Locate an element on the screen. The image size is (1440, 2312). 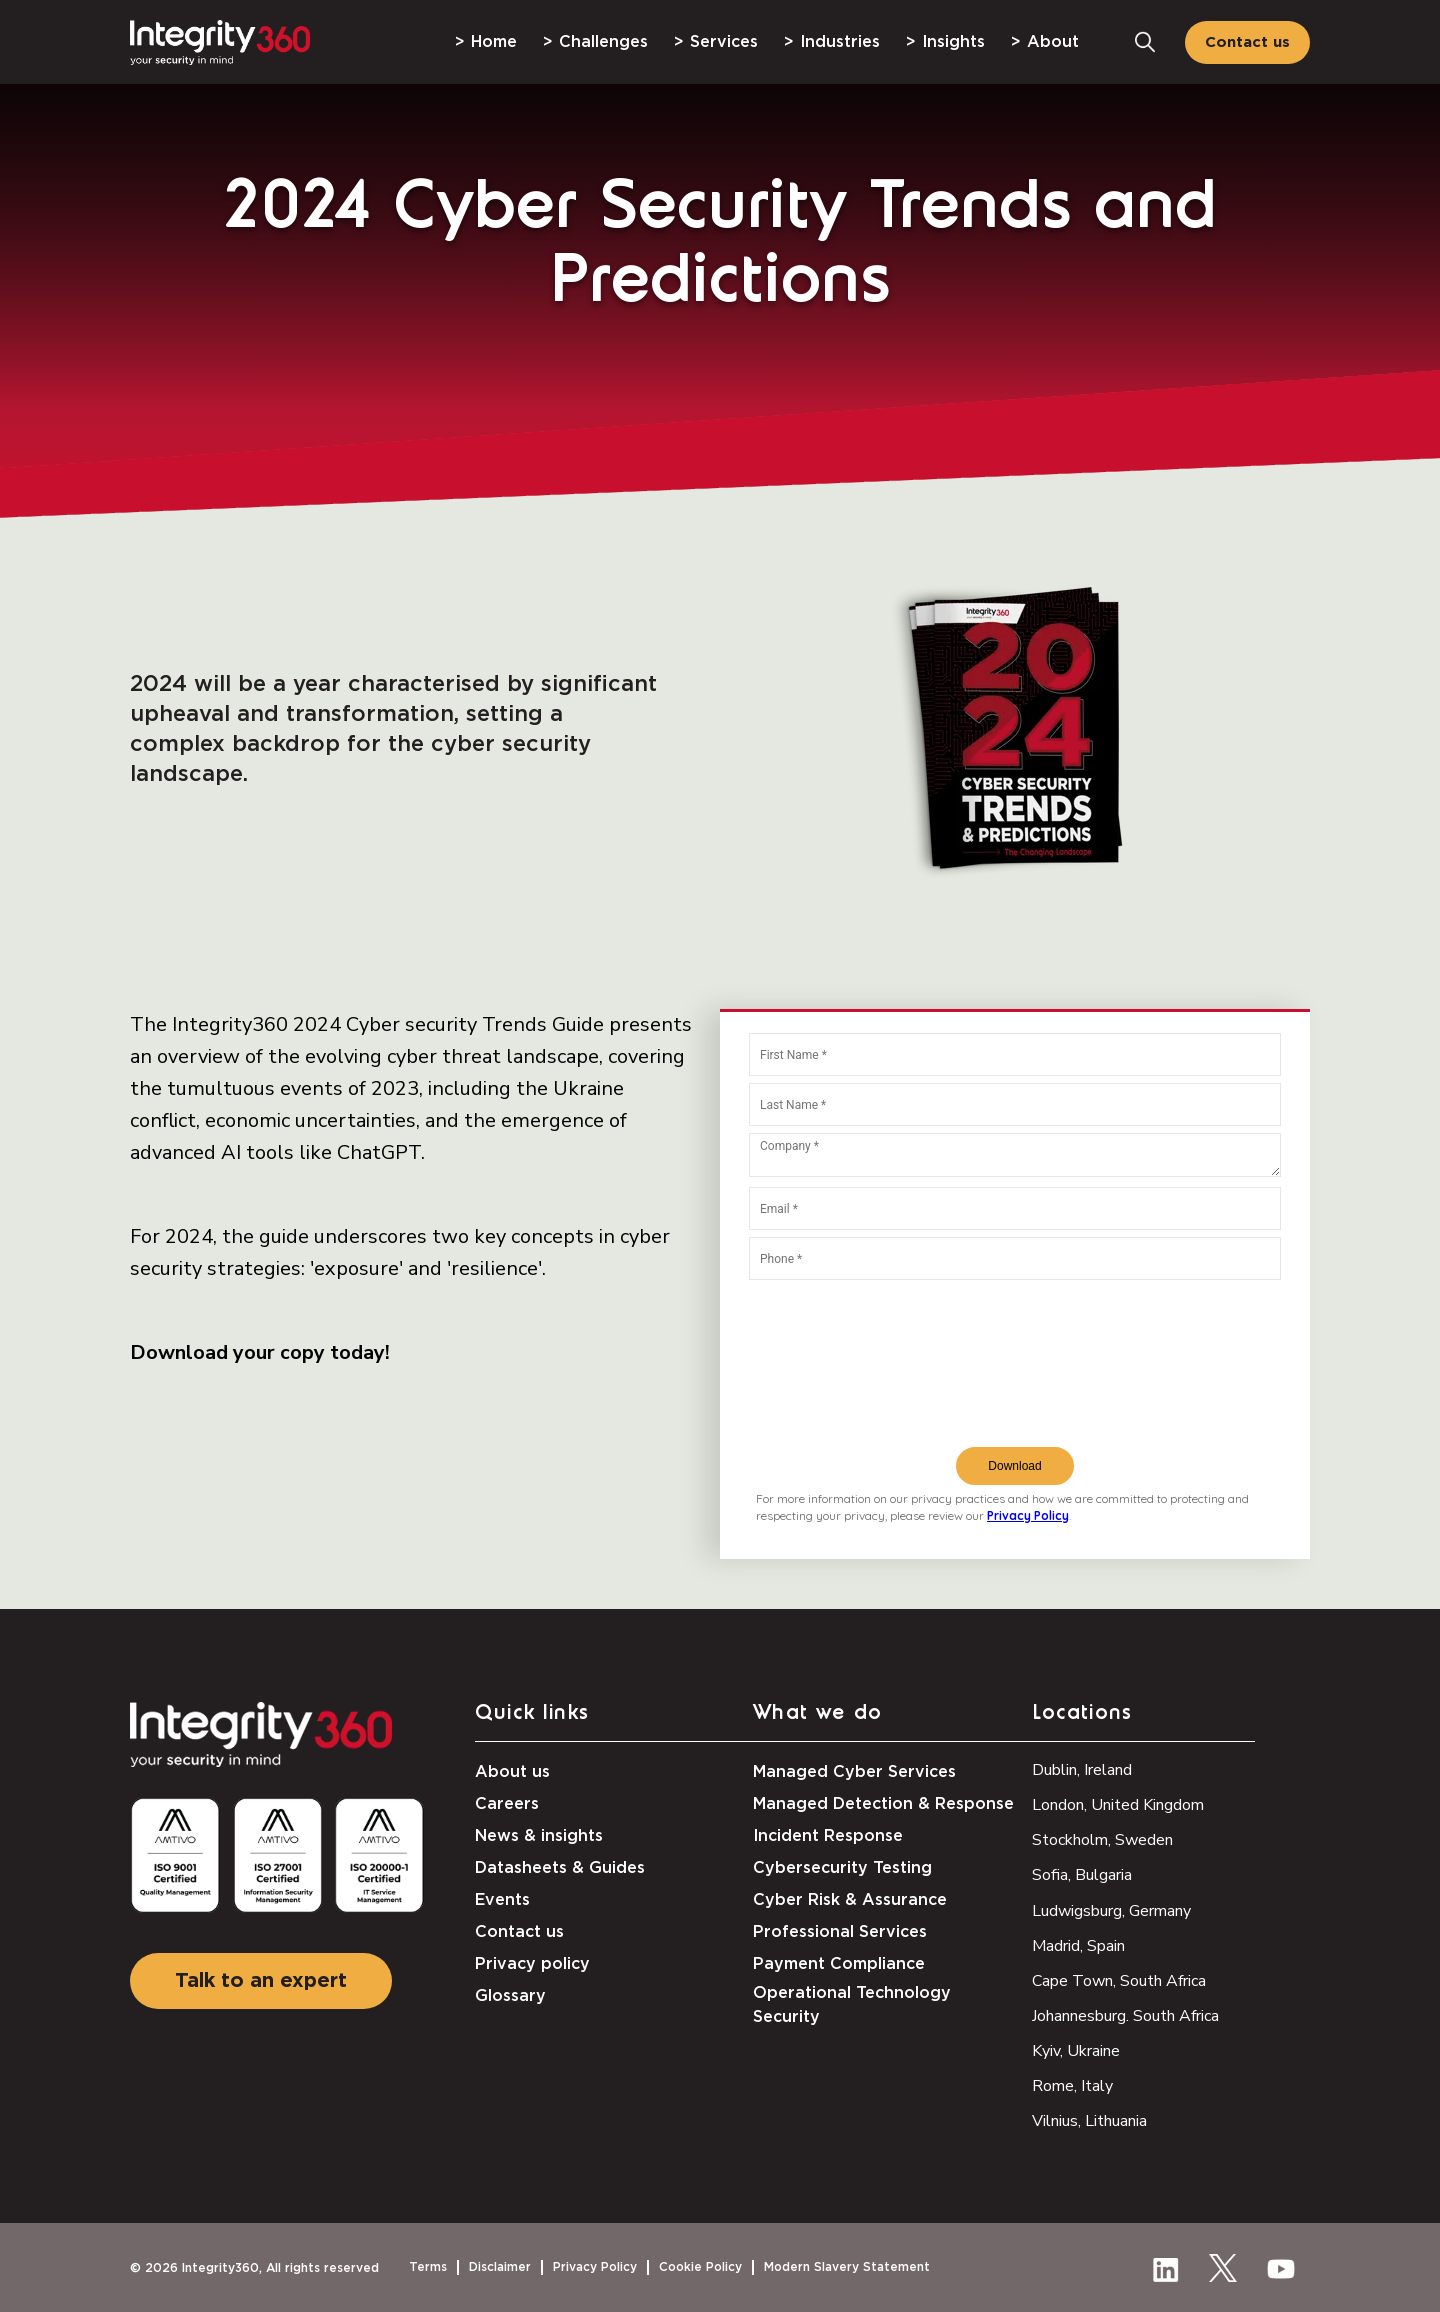
Rome, Italy is located at coordinates (1072, 2086).